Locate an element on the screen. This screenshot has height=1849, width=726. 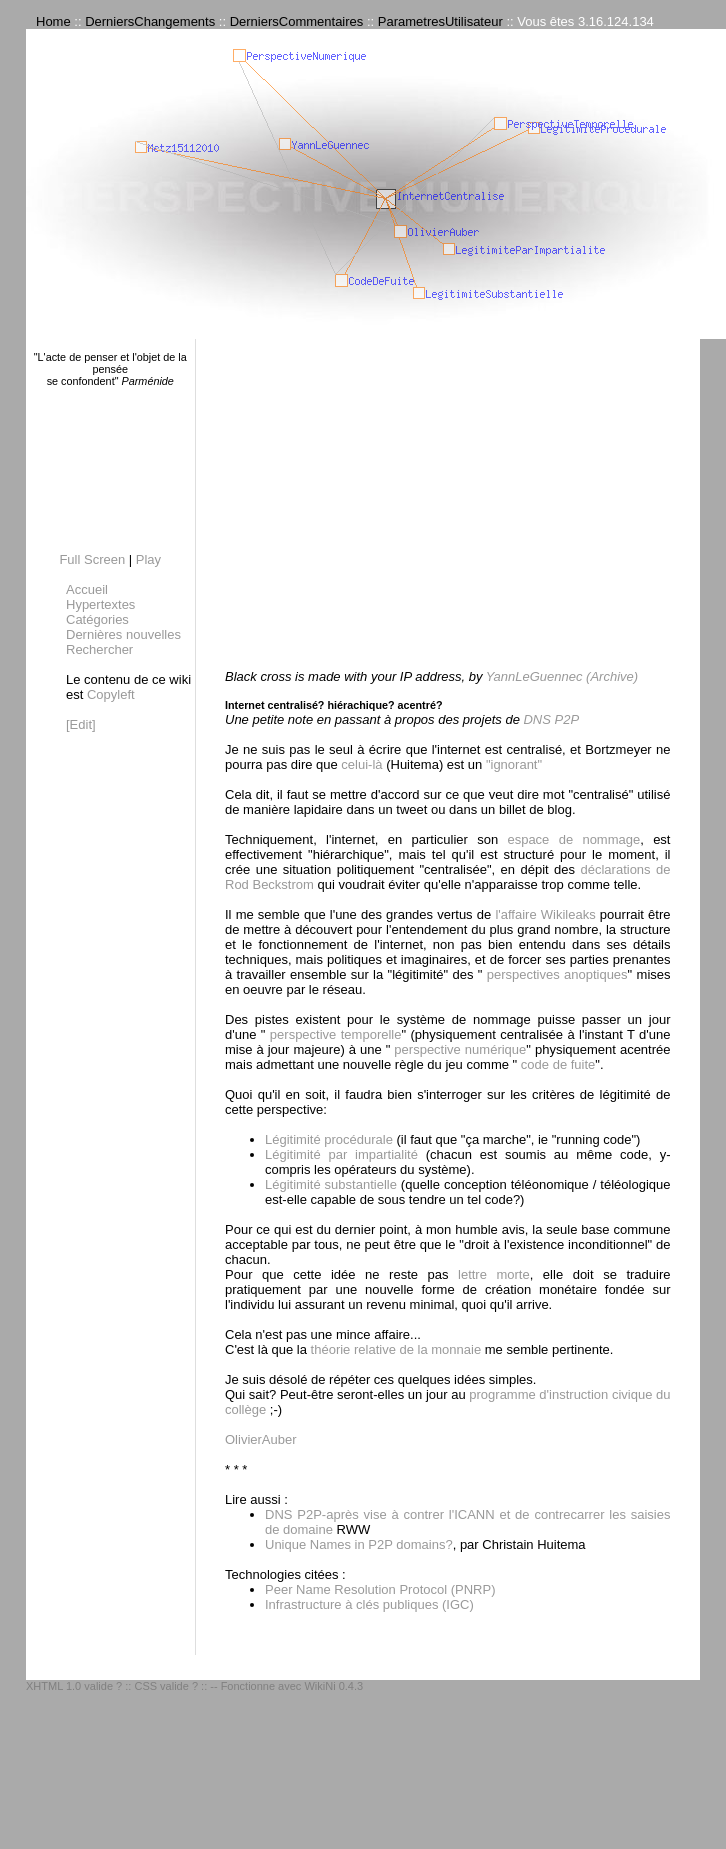
lettre morte is located at coordinates (494, 1274).